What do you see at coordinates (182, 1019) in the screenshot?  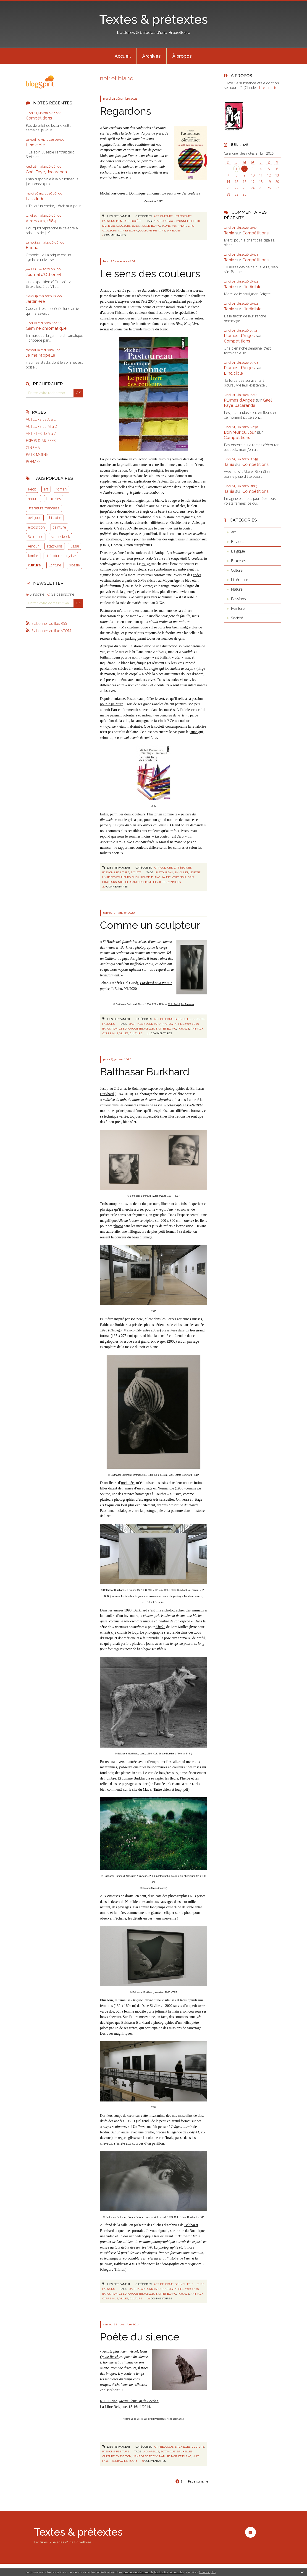 I see `Bruxelles` at bounding box center [182, 1019].